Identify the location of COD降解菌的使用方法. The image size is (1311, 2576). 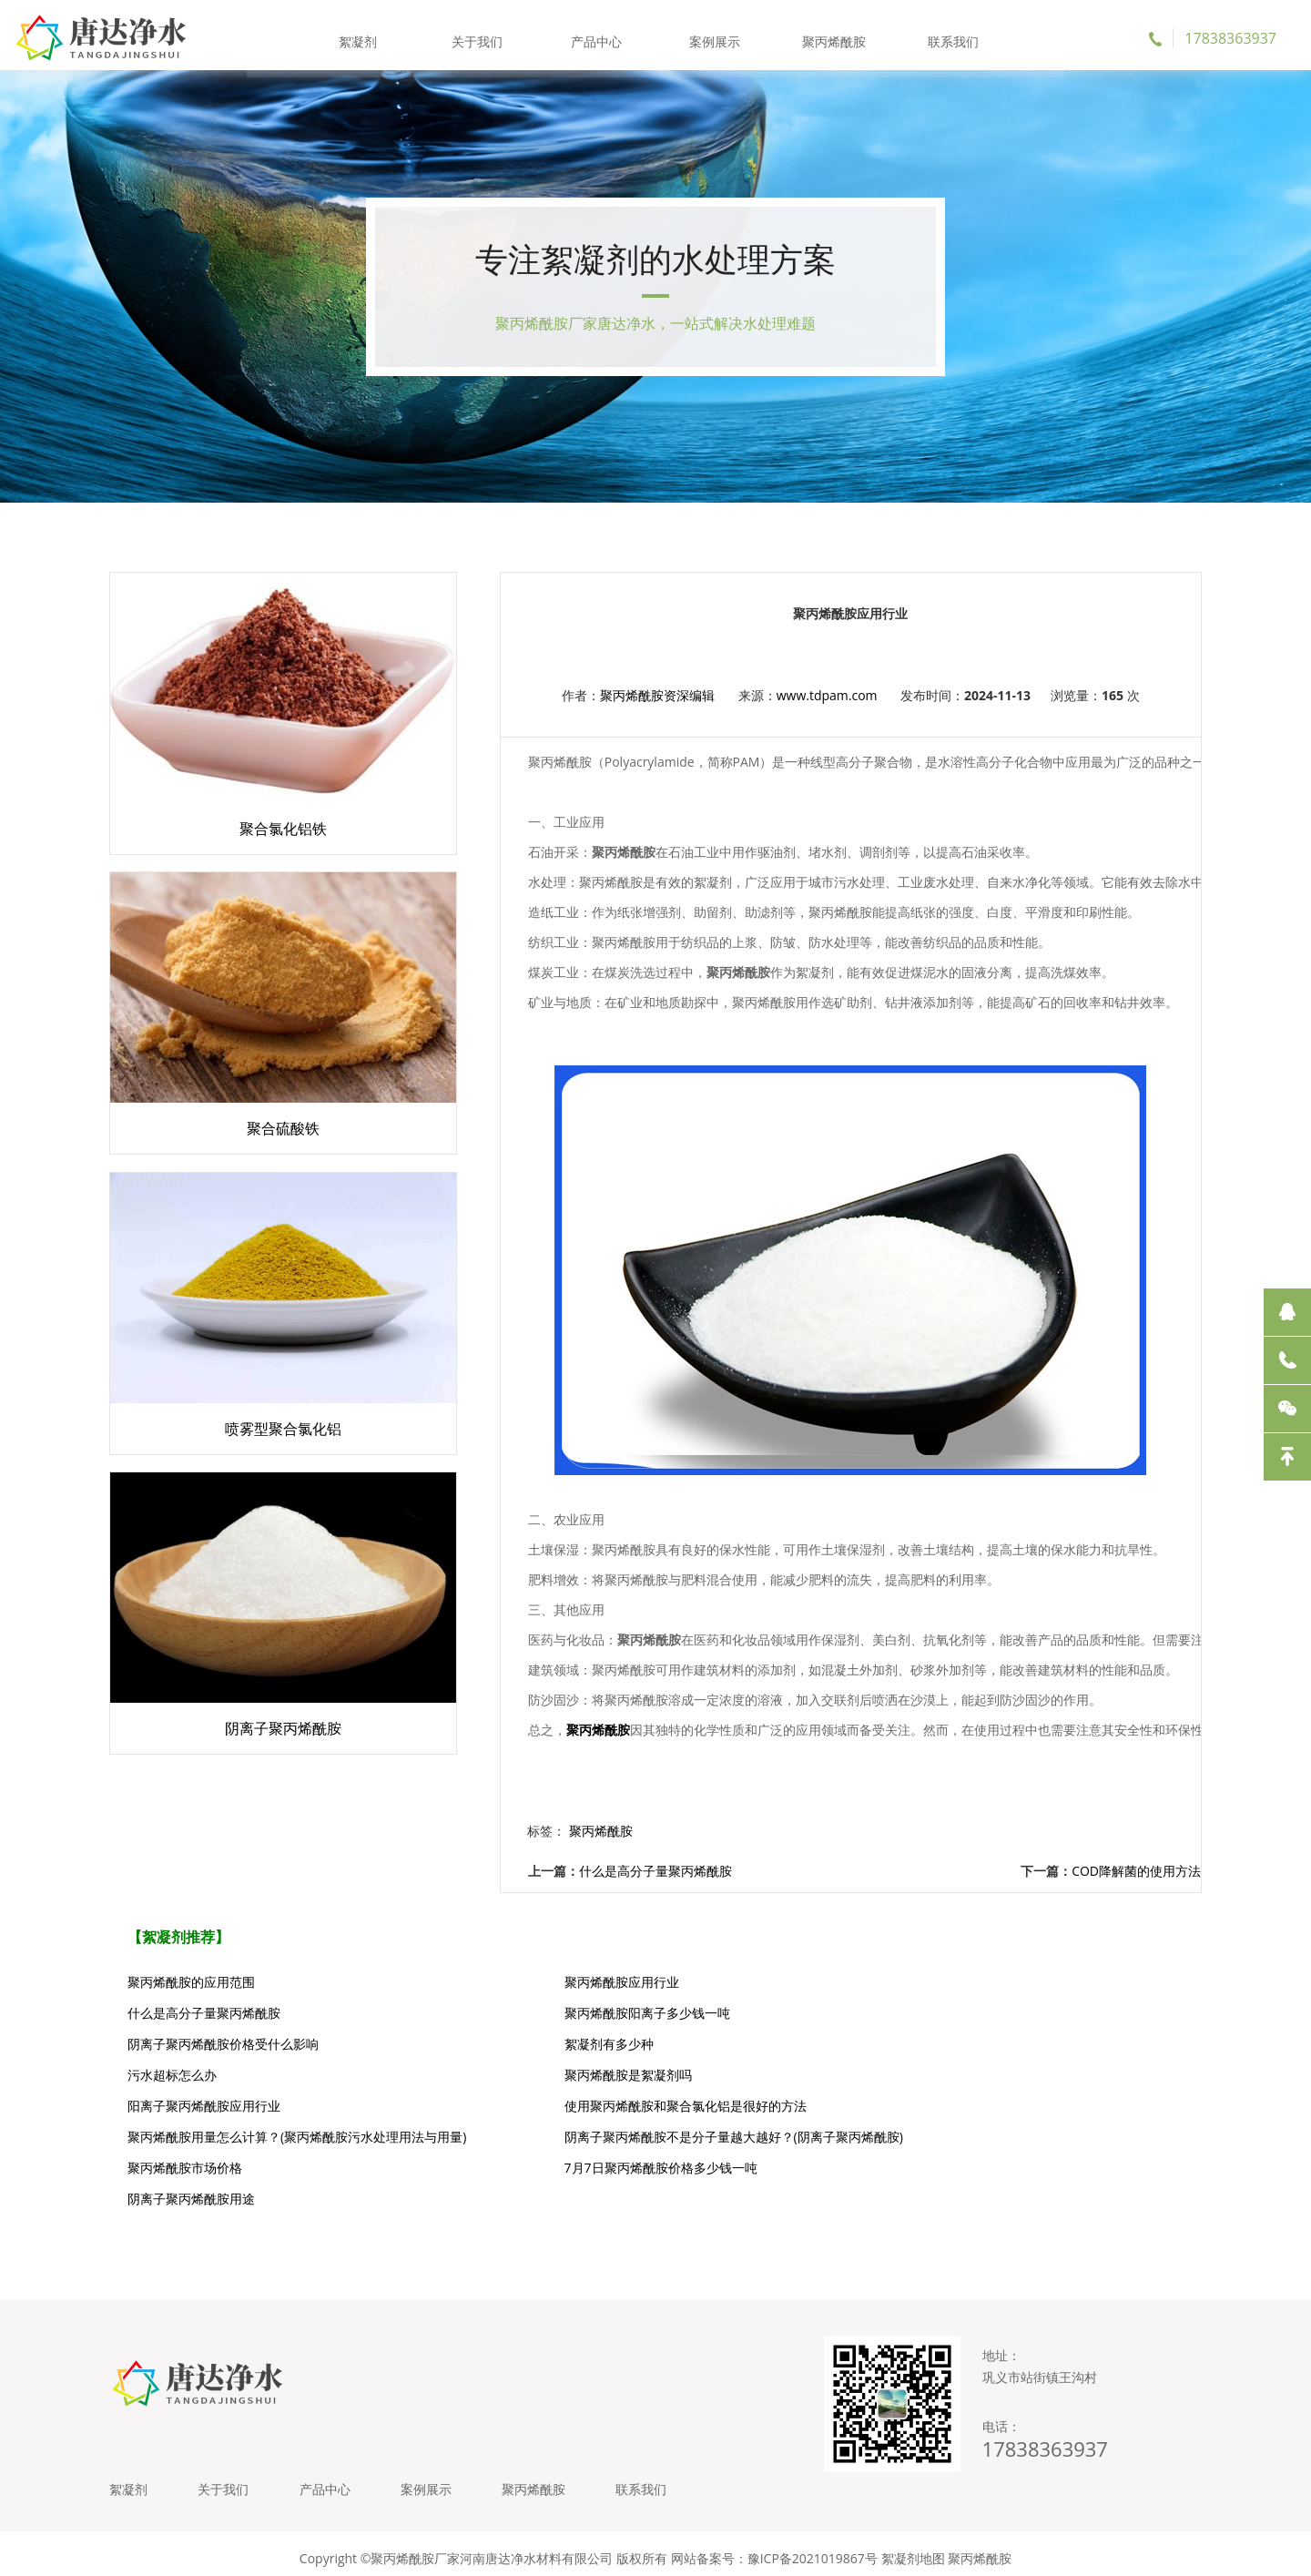
(1136, 1870).